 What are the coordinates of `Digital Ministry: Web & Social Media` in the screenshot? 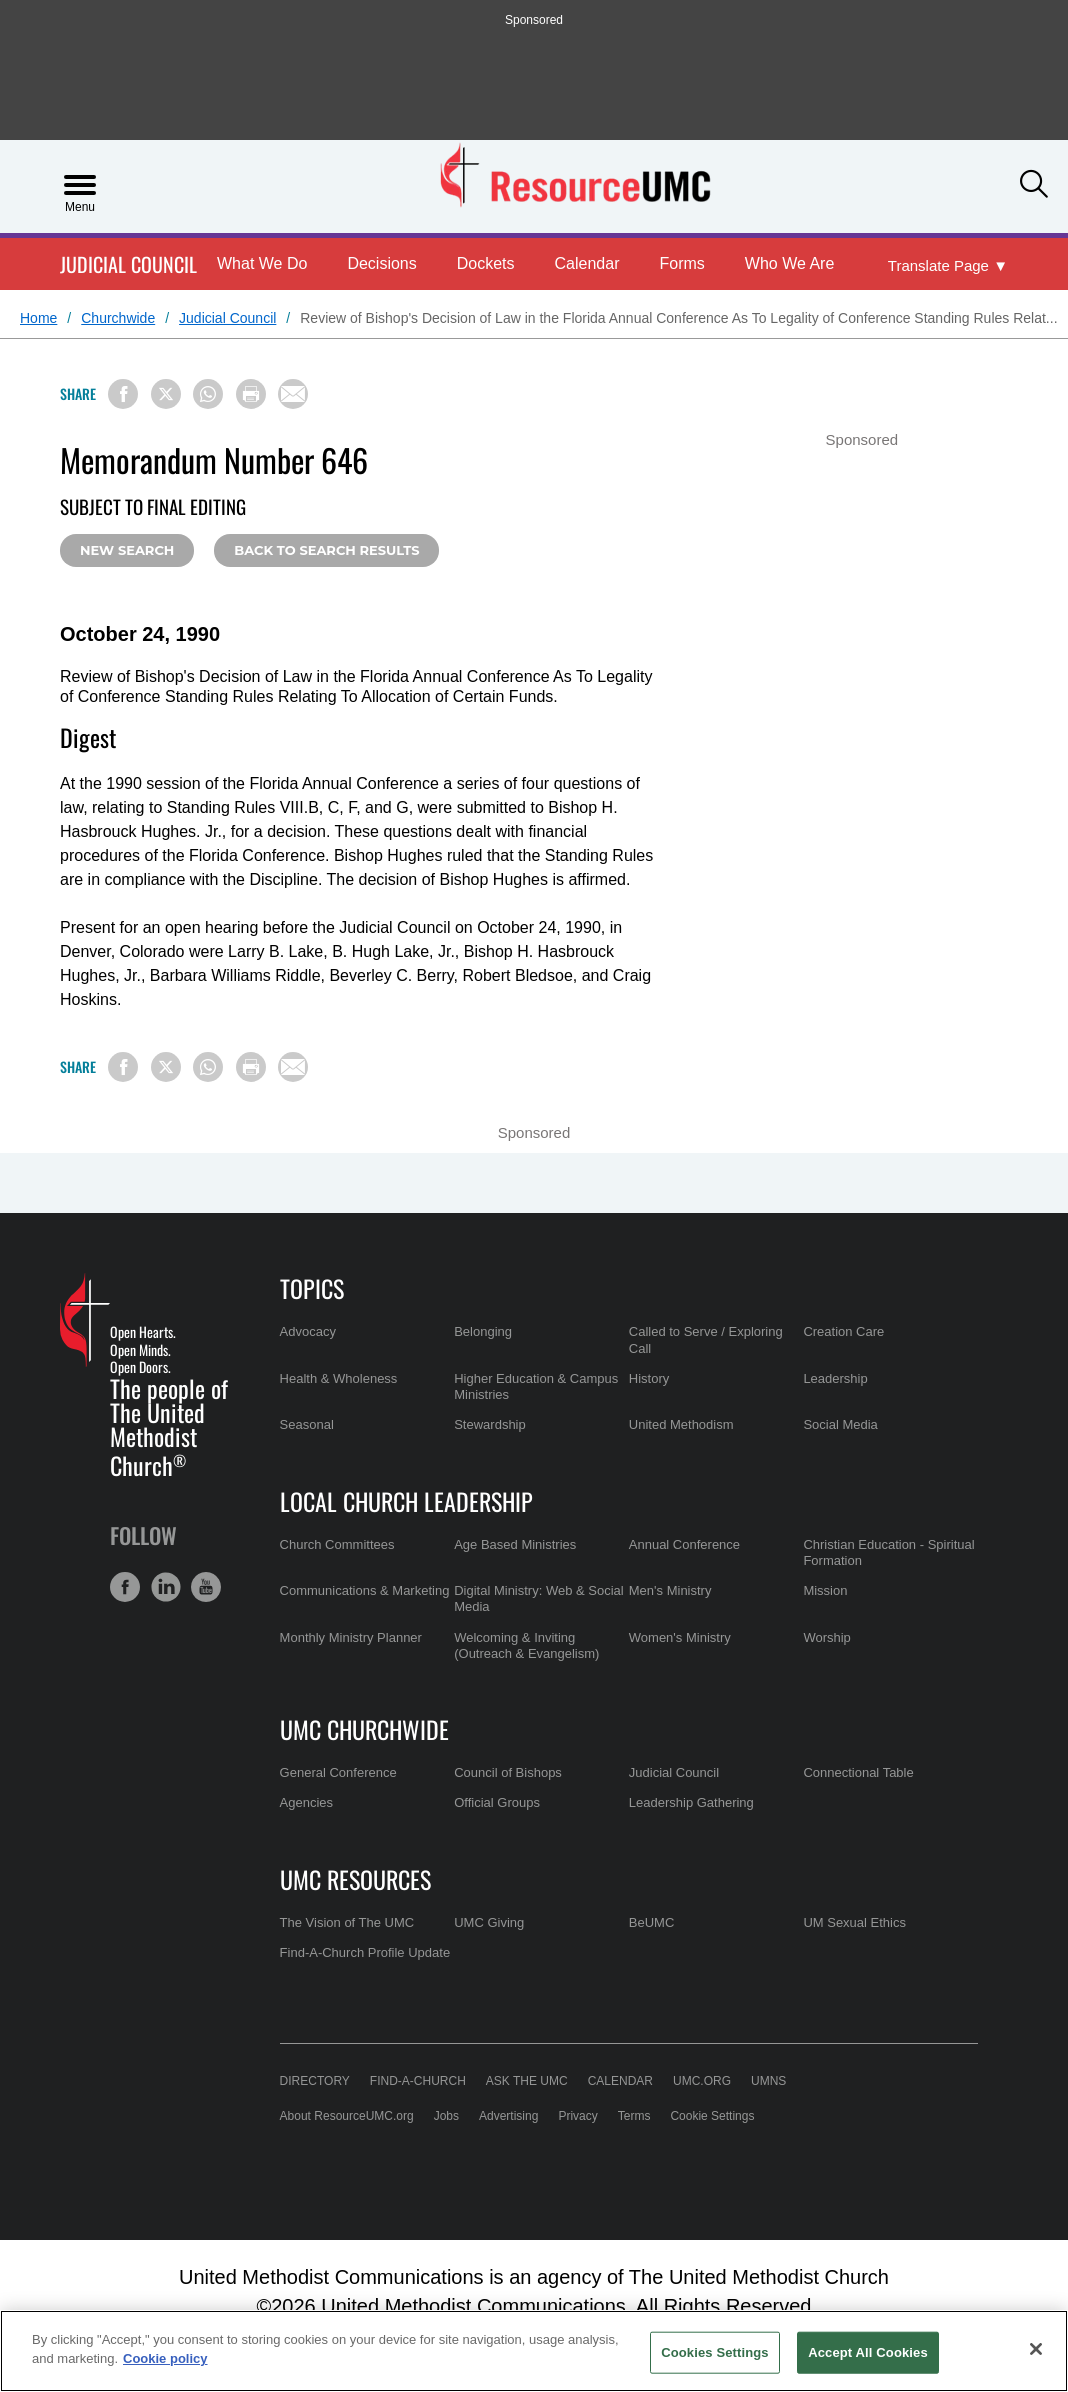 It's located at (539, 1598).